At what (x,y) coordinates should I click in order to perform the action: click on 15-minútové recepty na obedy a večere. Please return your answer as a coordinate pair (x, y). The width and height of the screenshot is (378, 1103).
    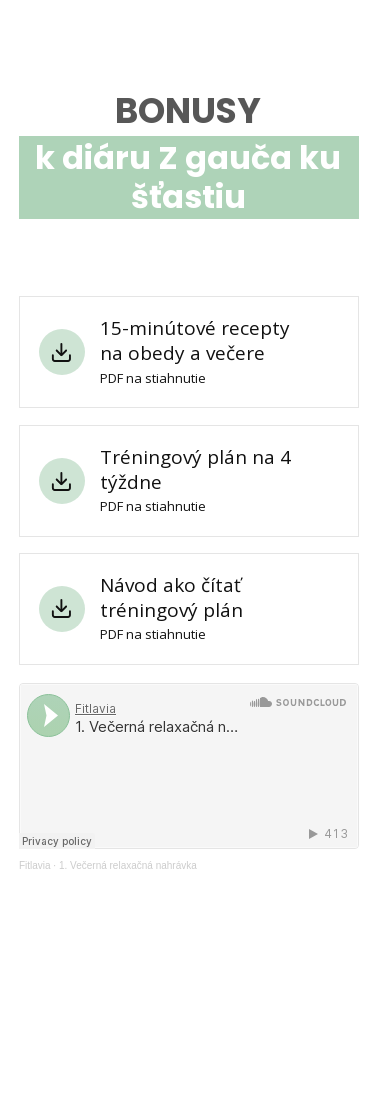
    Looking at the image, I should click on (195, 340).